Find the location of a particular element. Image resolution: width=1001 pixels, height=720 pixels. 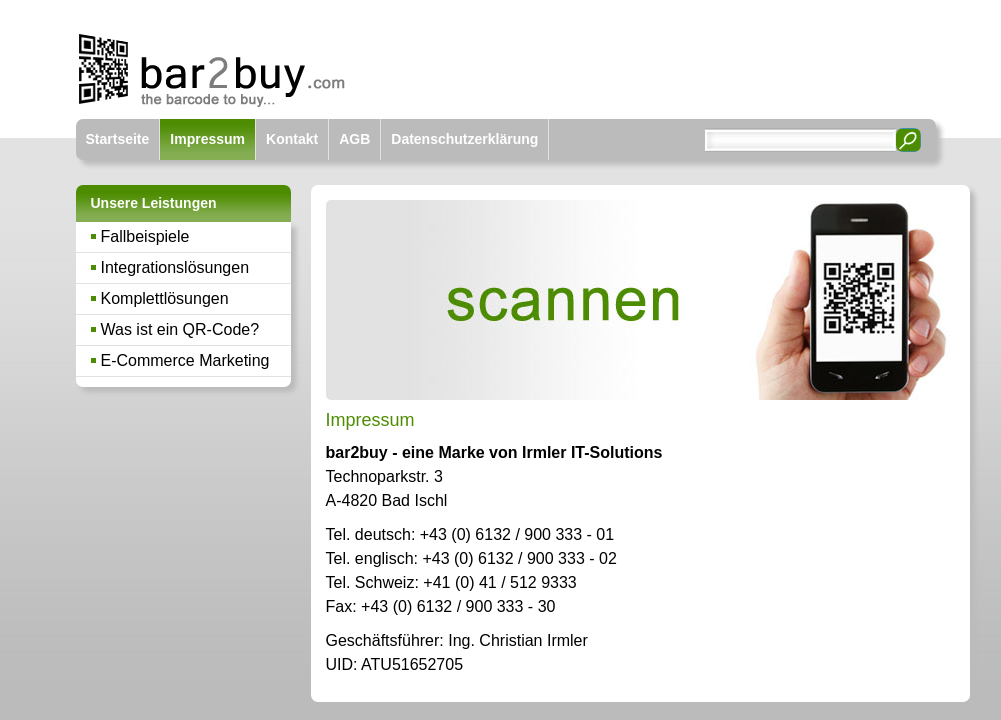

Datenschutzerklärung is located at coordinates (464, 139).